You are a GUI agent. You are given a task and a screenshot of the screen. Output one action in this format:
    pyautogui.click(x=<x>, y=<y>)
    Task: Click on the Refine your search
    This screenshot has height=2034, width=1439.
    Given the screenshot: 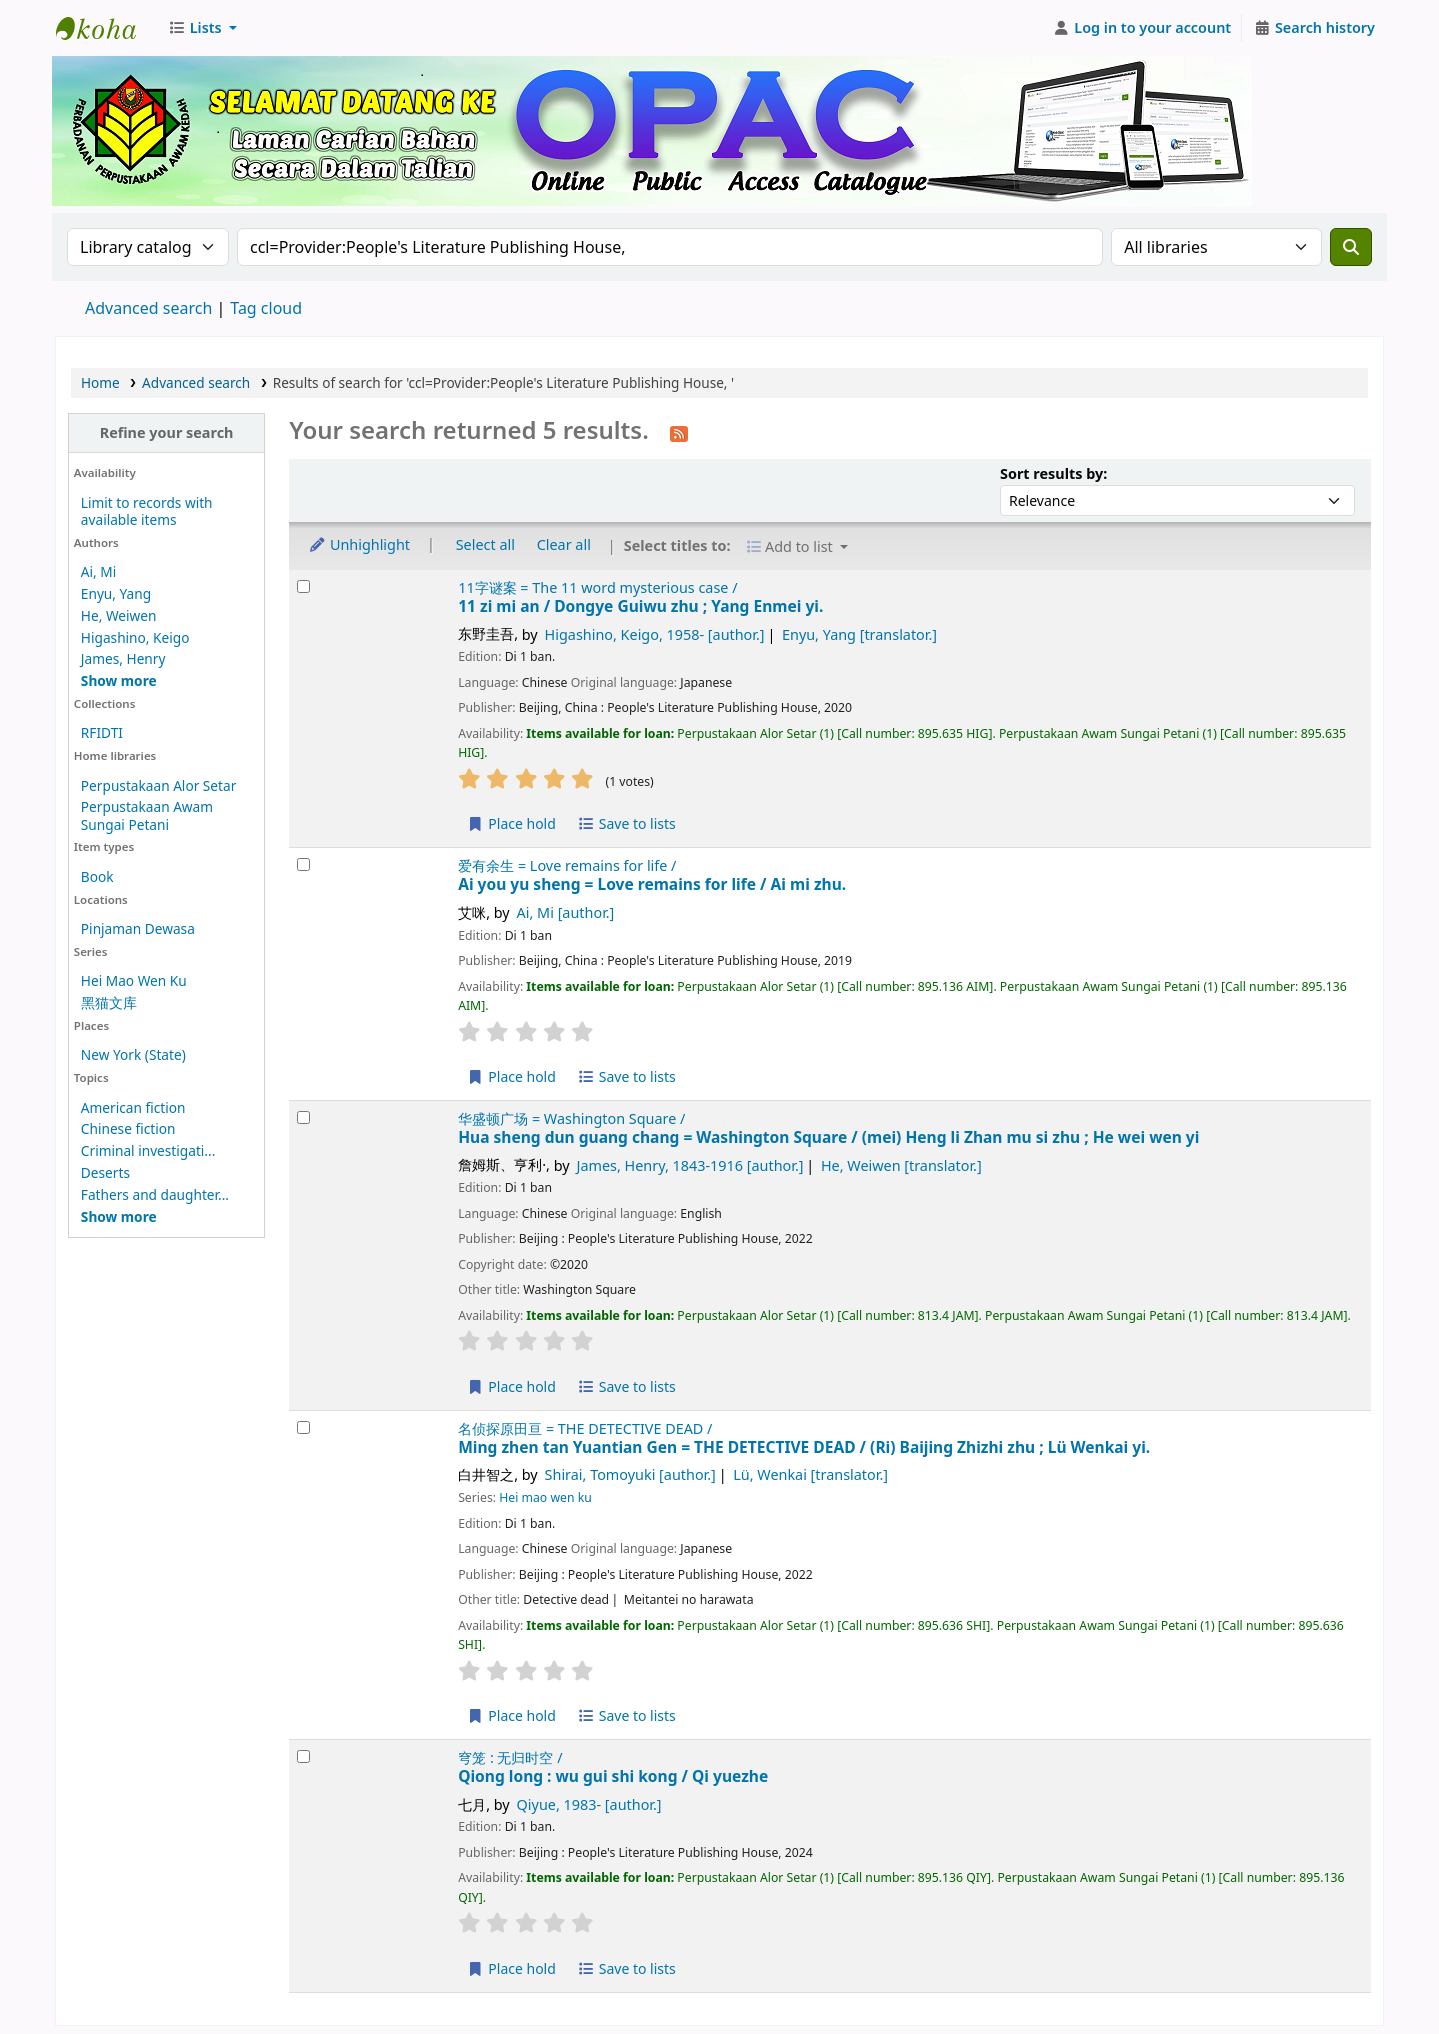 What is the action you would take?
    pyautogui.click(x=167, y=432)
    